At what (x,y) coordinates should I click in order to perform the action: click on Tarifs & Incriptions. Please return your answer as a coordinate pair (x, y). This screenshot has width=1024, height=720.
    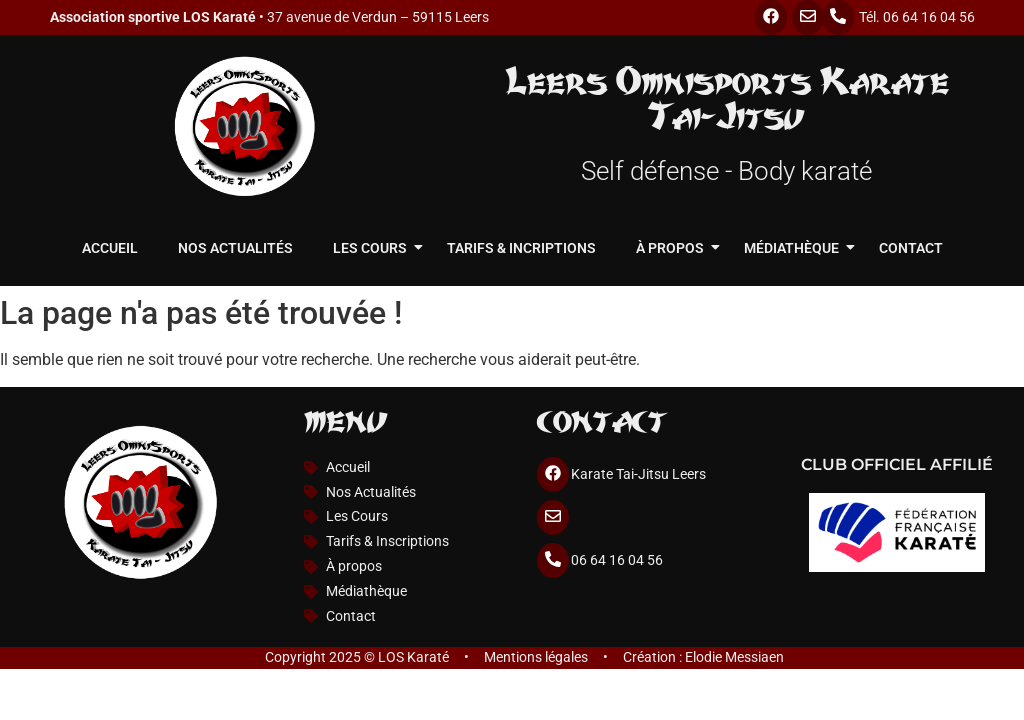
    Looking at the image, I should click on (521, 248).